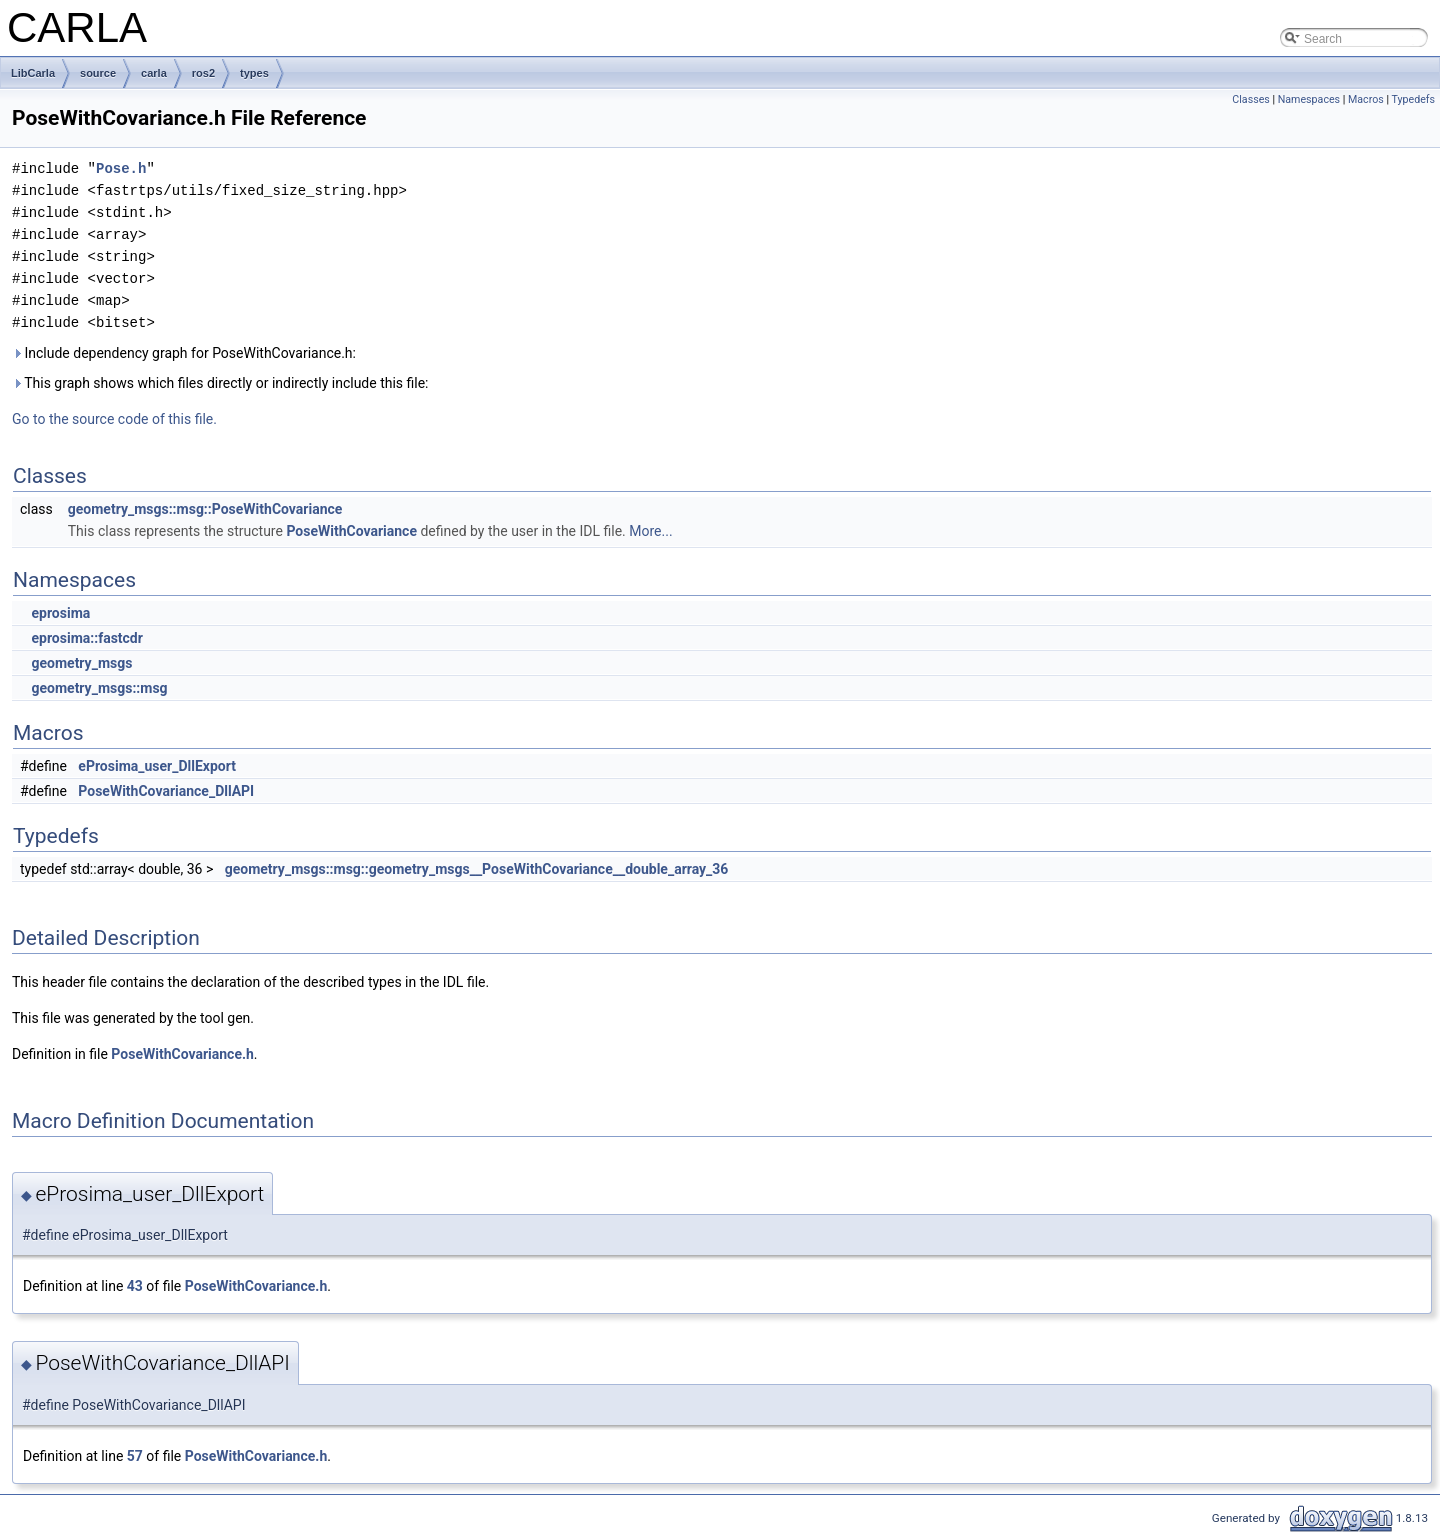 Image resolution: width=1440 pixels, height=1534 pixels. Describe the element at coordinates (135, 1456) in the screenshot. I see `57` at that location.